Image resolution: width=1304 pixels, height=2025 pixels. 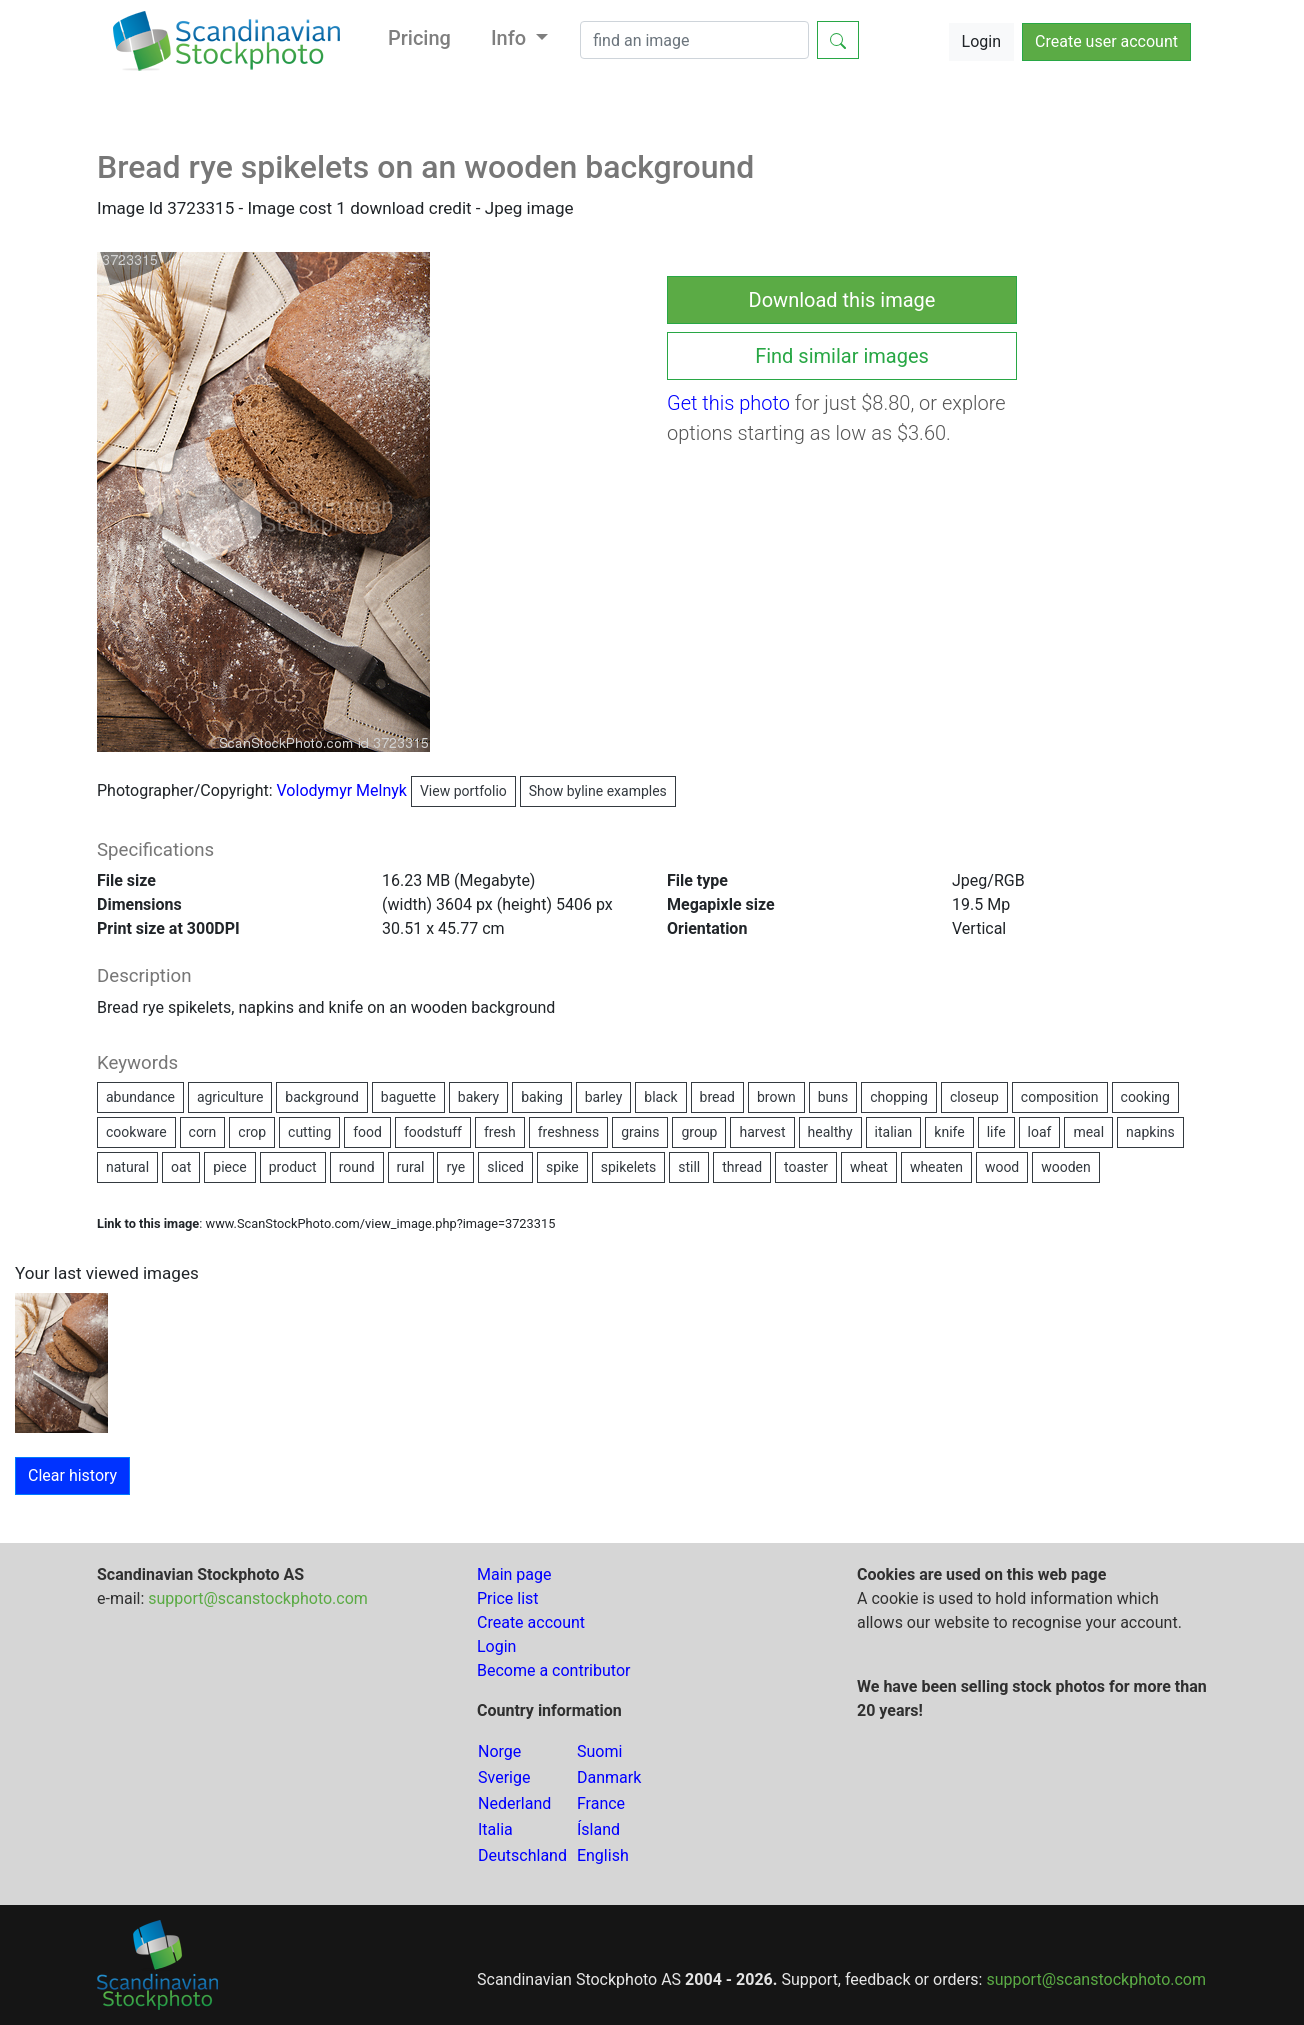 I want to click on Create user account, so click(x=1106, y=41).